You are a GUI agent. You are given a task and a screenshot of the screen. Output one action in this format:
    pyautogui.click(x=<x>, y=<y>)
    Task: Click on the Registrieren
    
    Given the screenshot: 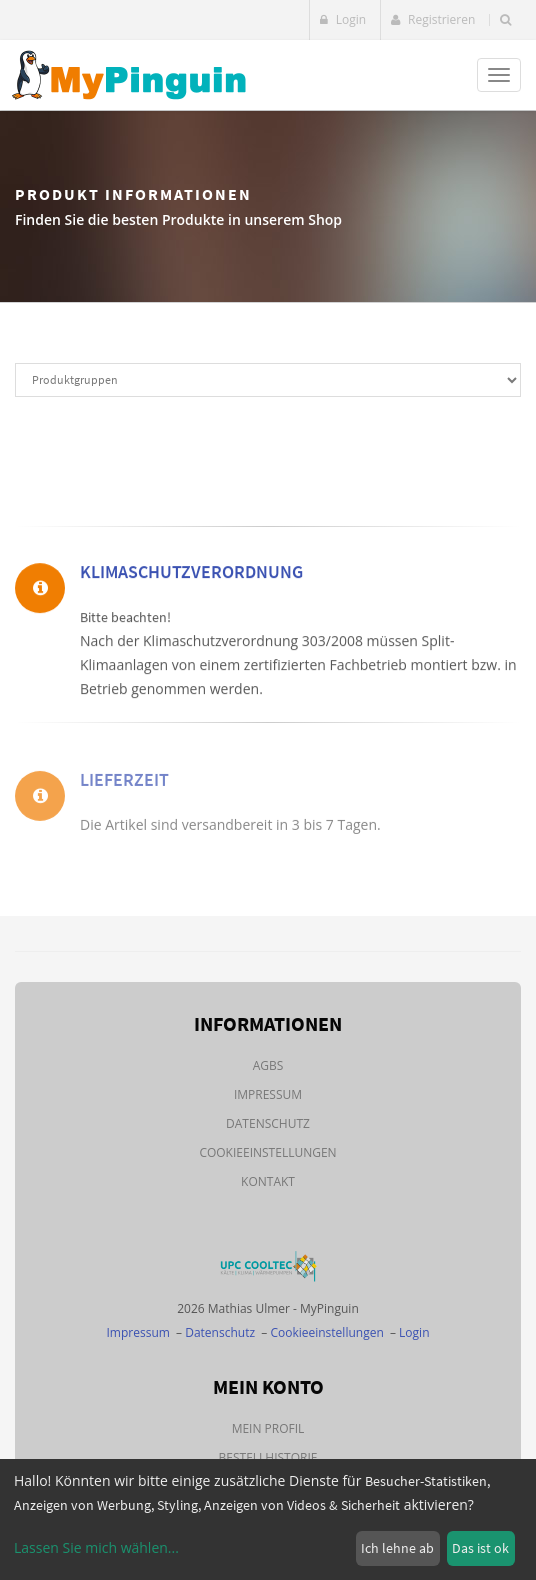 What is the action you would take?
    pyautogui.click(x=433, y=19)
    